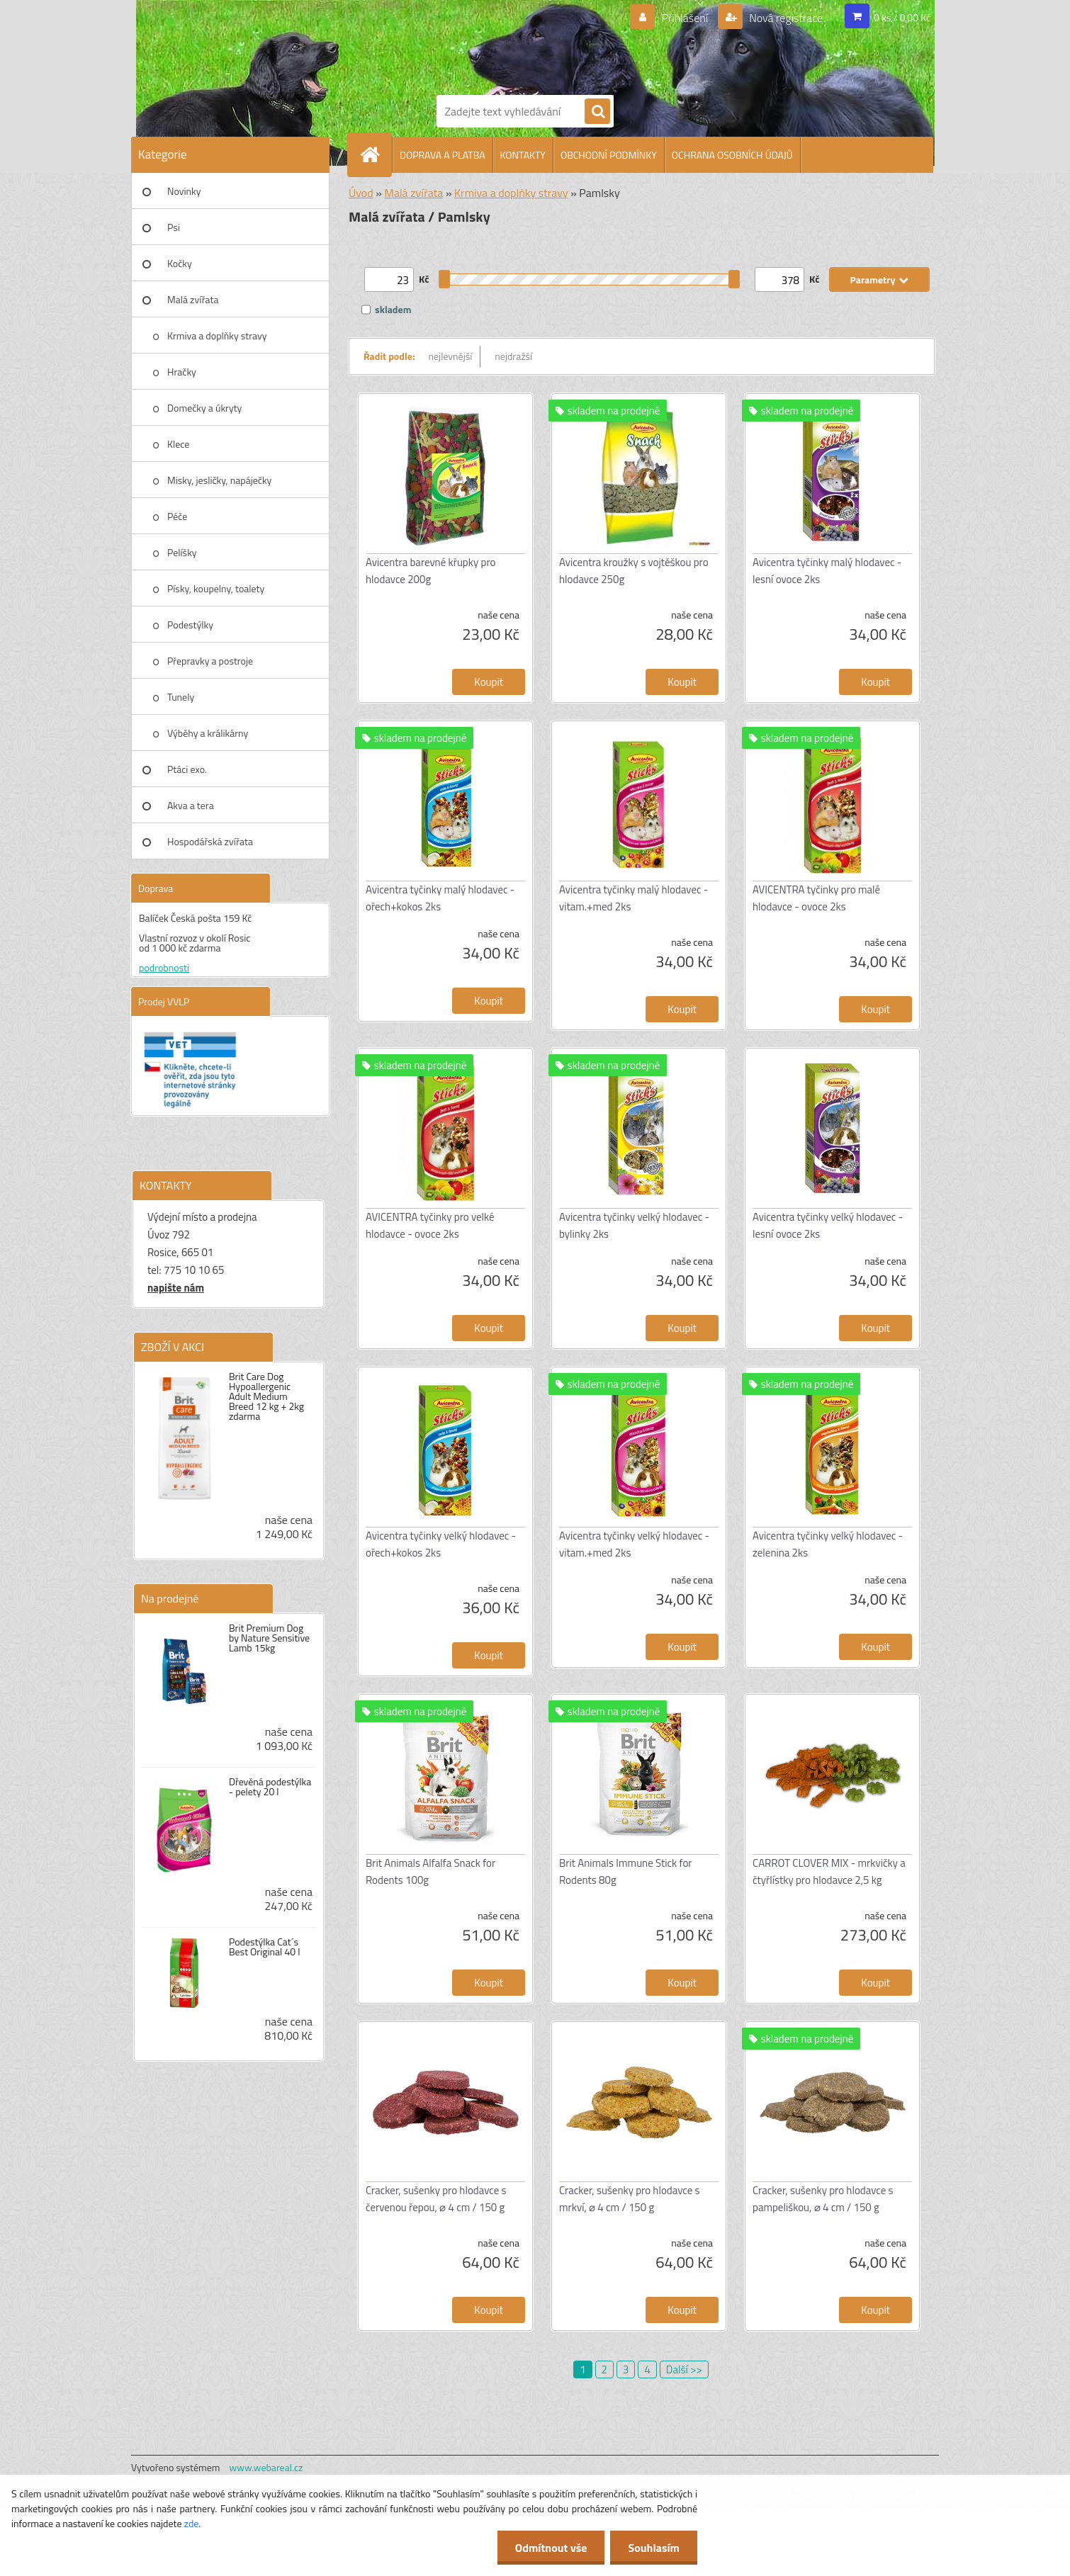 The image size is (1070, 2576). What do you see at coordinates (210, 841) in the screenshot?
I see `Hospodářská zvířata` at bounding box center [210, 841].